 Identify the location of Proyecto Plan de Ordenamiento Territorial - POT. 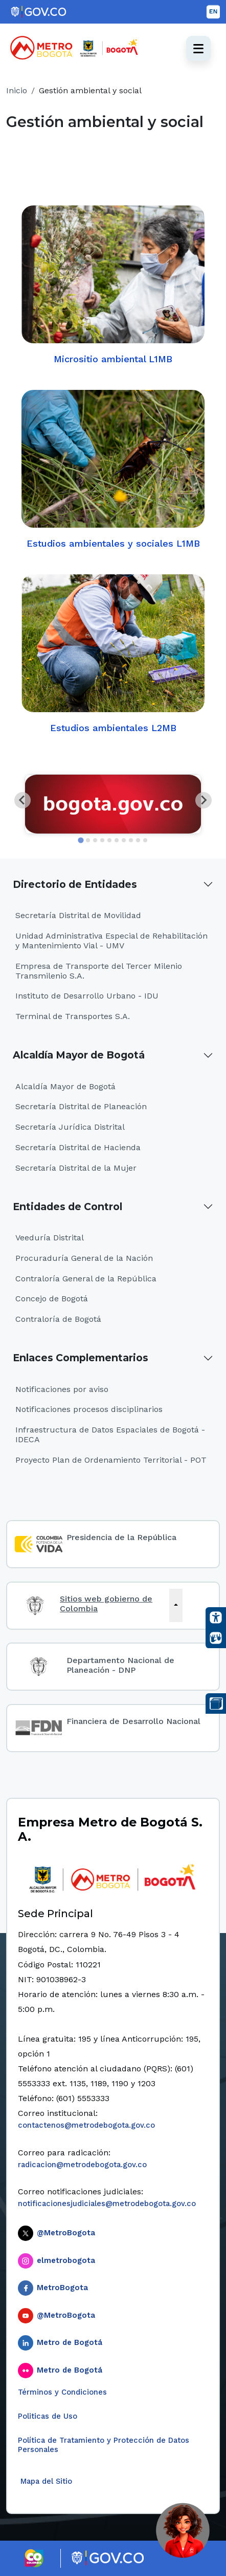
(111, 1460).